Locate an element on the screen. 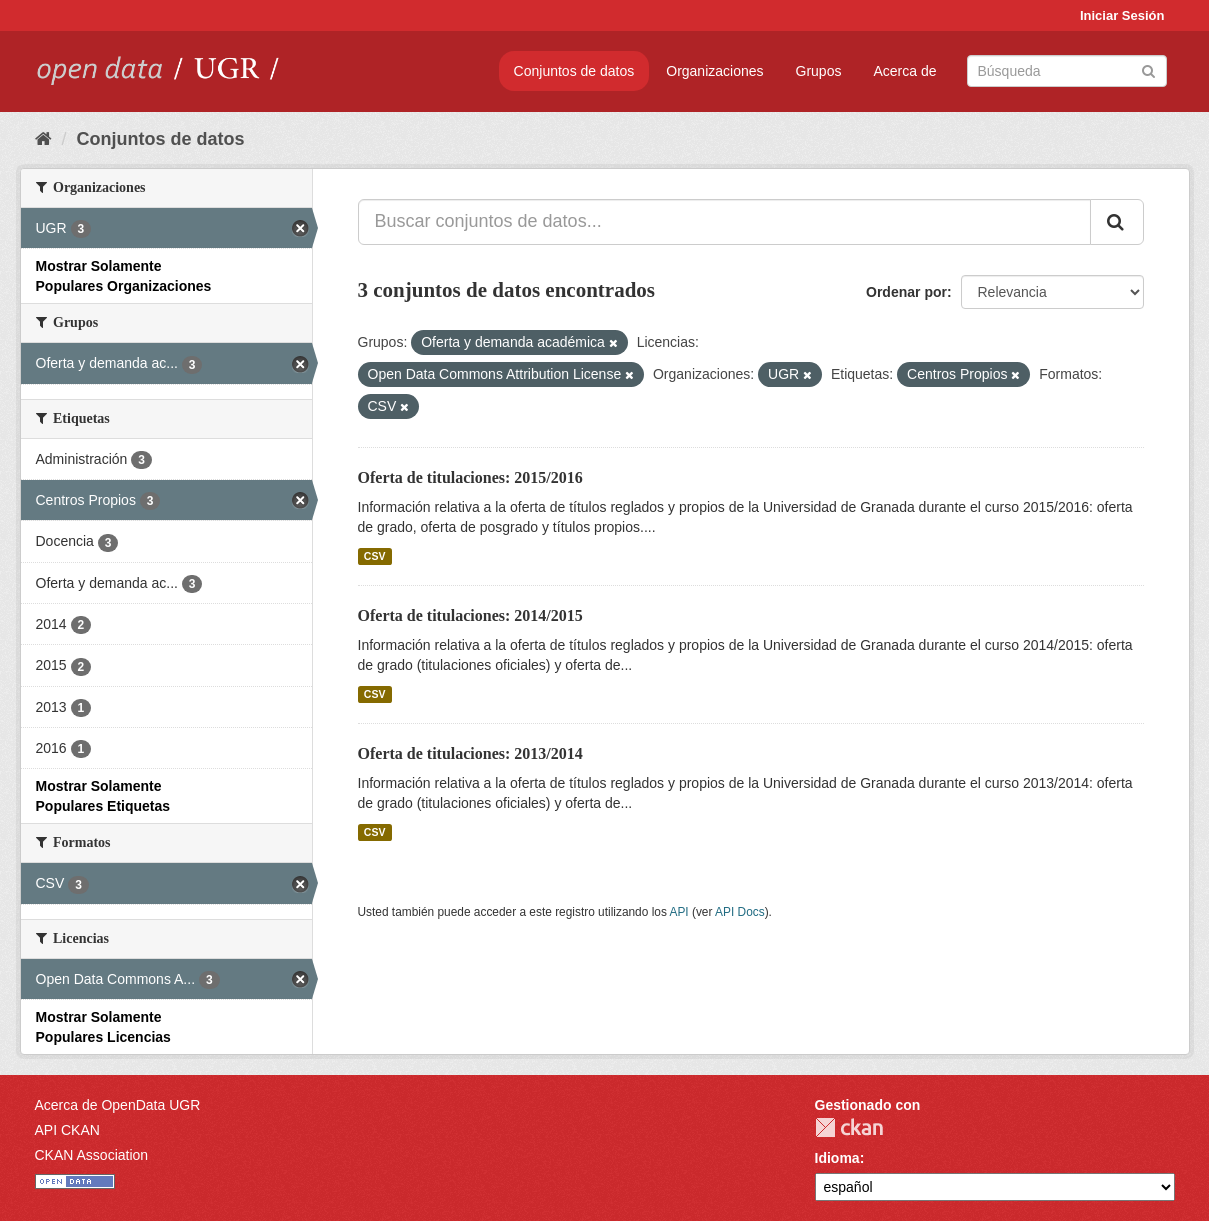 This screenshot has height=1221, width=1209. Oferta de titulaciones: 2014/2015 is located at coordinates (470, 615).